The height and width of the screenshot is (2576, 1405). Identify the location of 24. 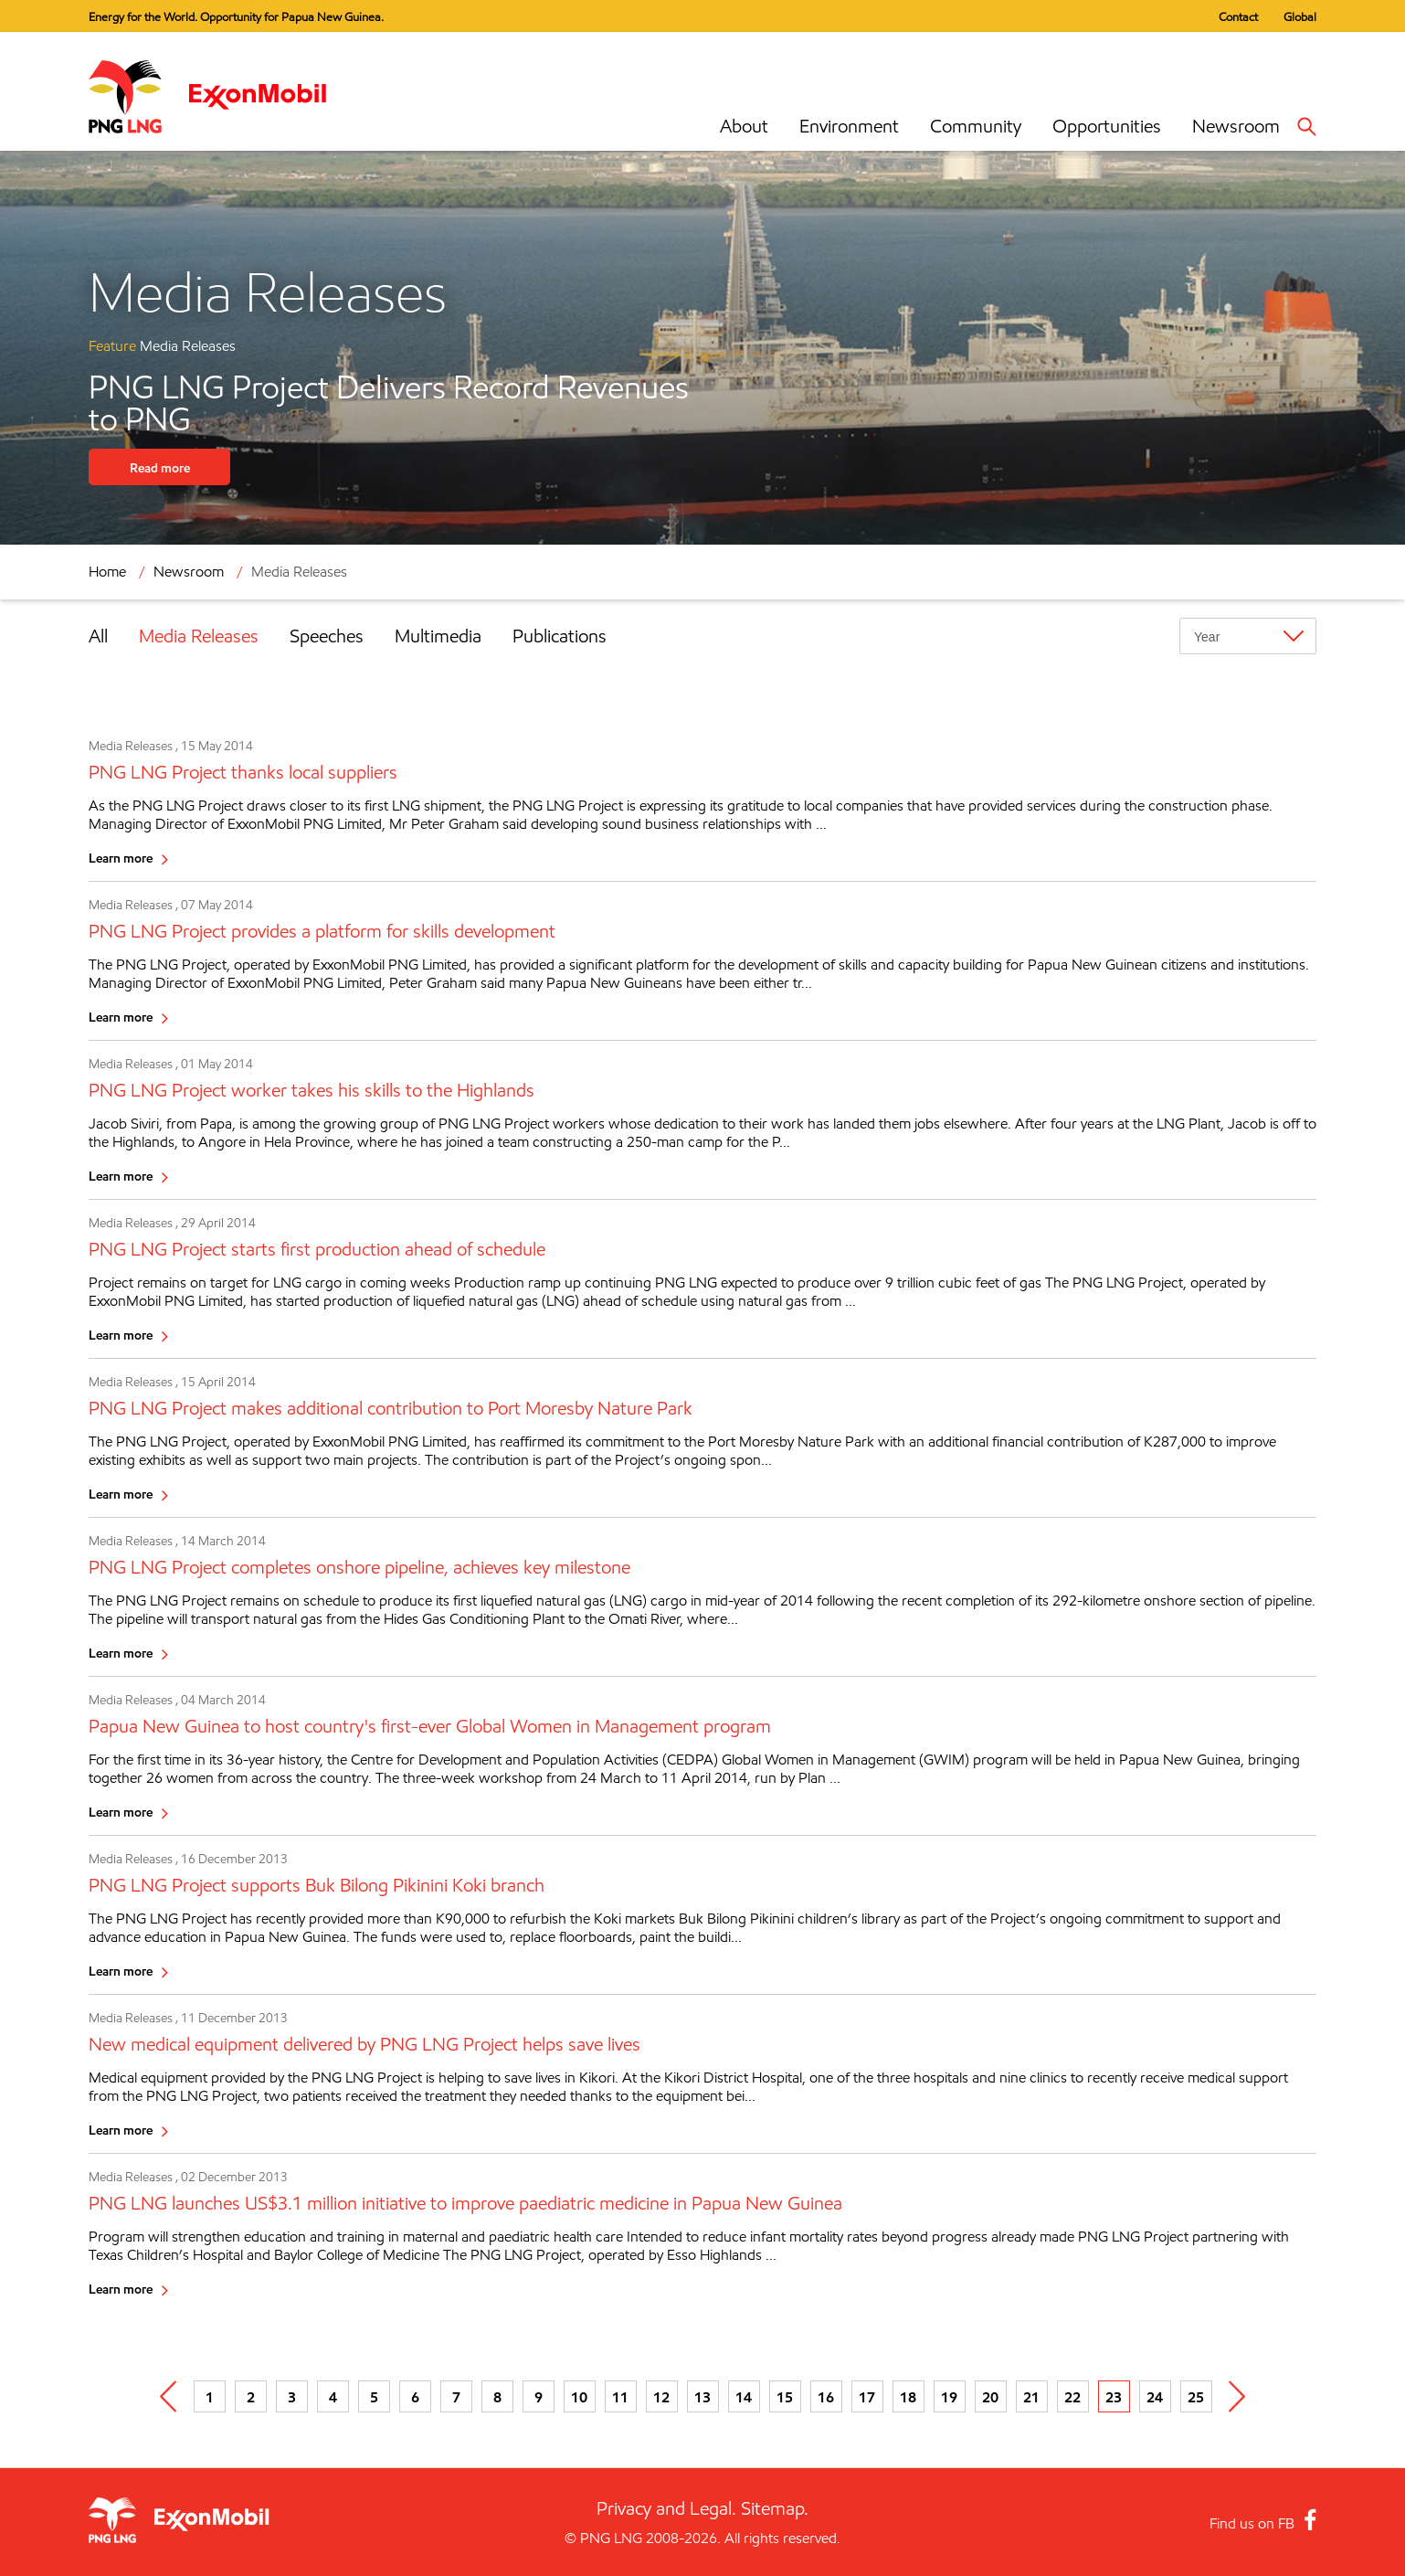
(1154, 2397).